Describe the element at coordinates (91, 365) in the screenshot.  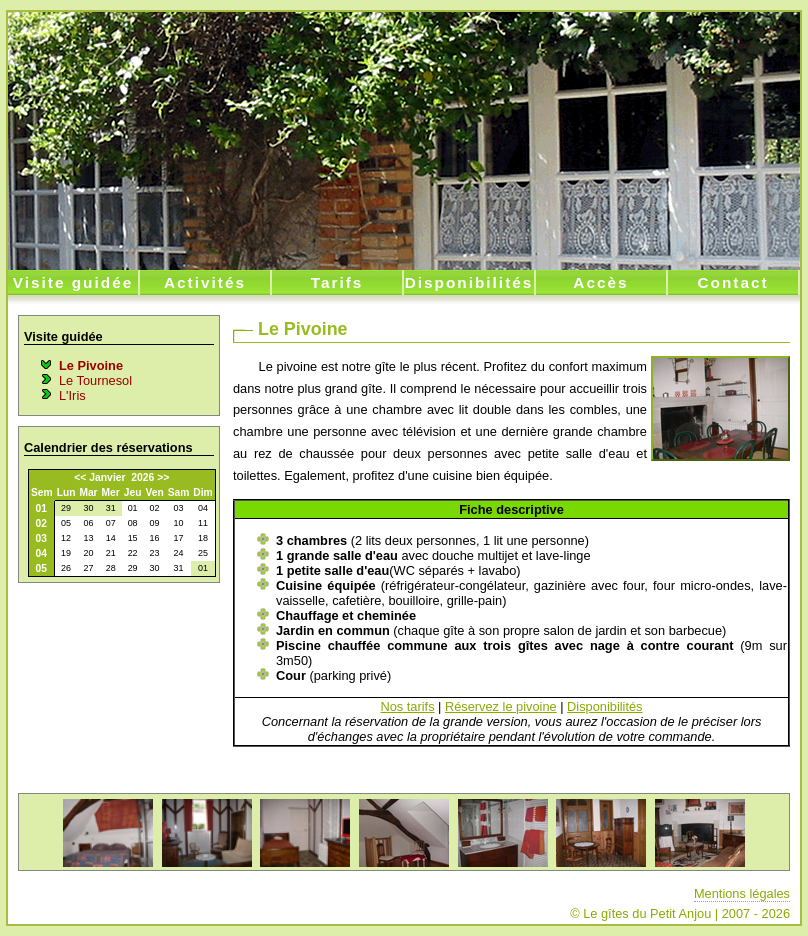
I see `Le Pivoine` at that location.